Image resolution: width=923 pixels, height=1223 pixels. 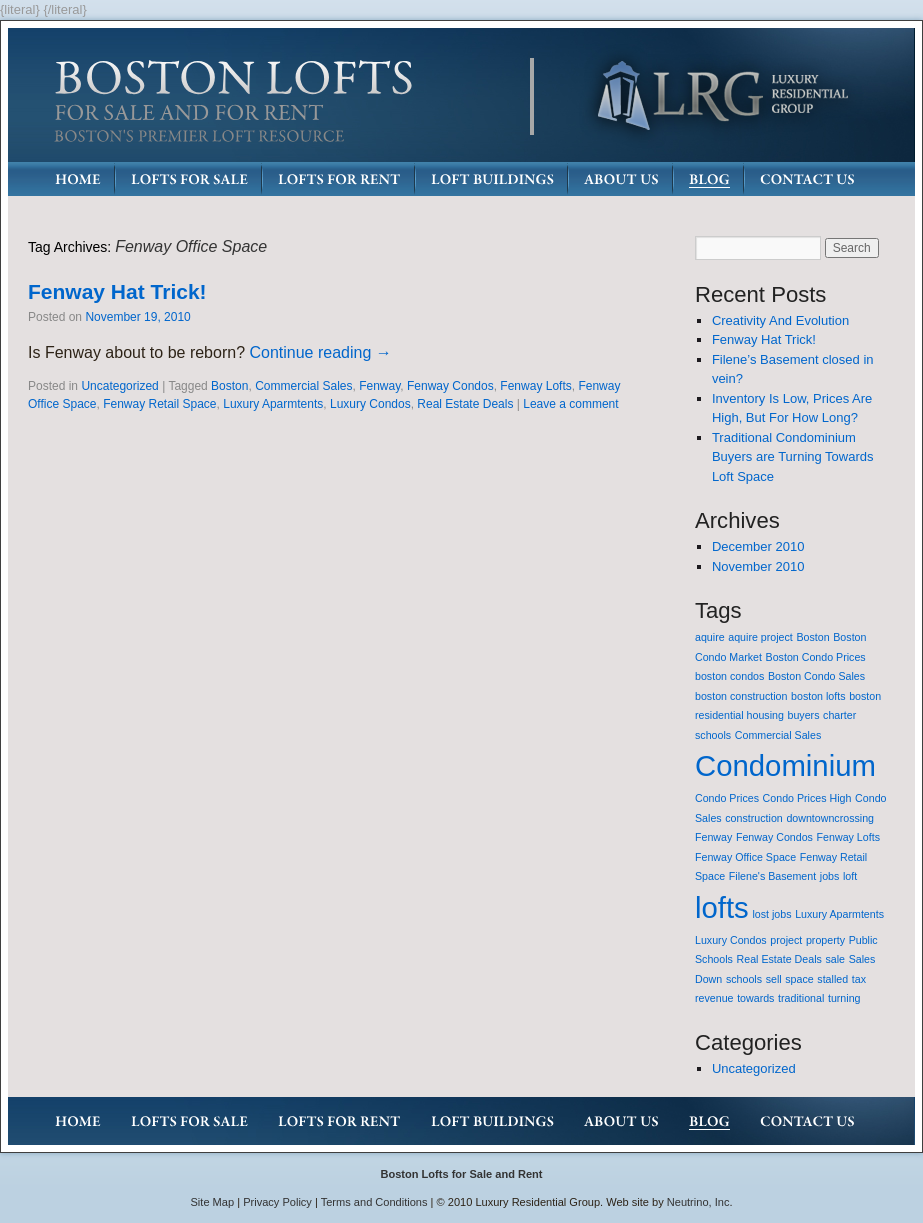 I want to click on sell, so click(x=774, y=979).